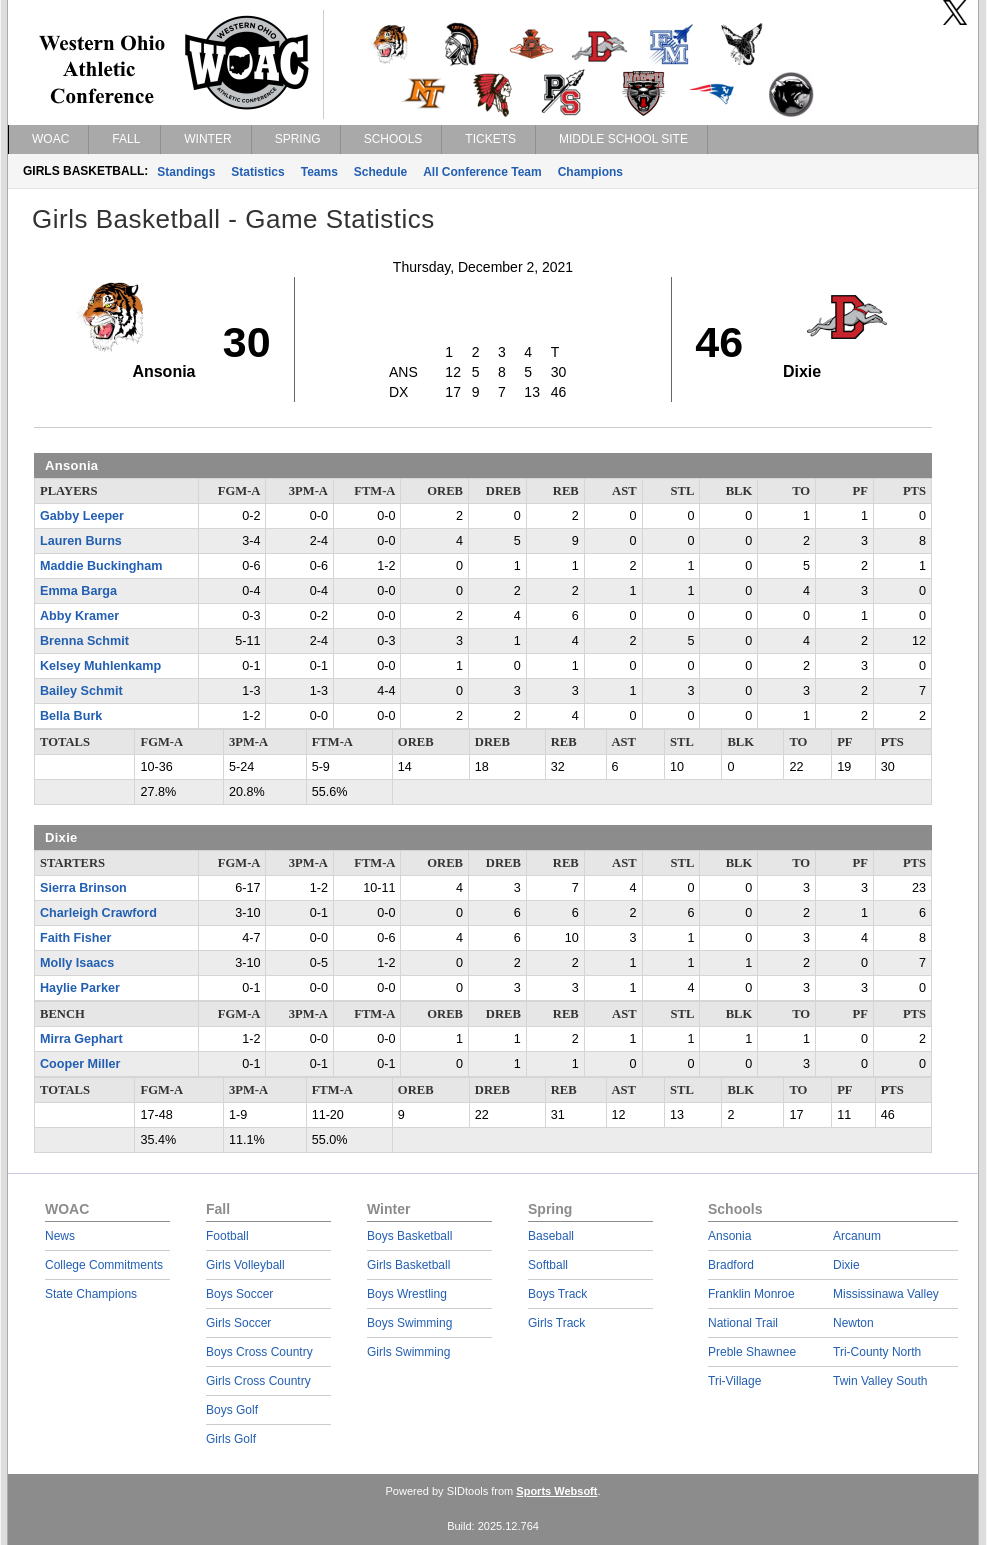 This screenshot has height=1545, width=987. I want to click on Softball, so click(548, 1265).